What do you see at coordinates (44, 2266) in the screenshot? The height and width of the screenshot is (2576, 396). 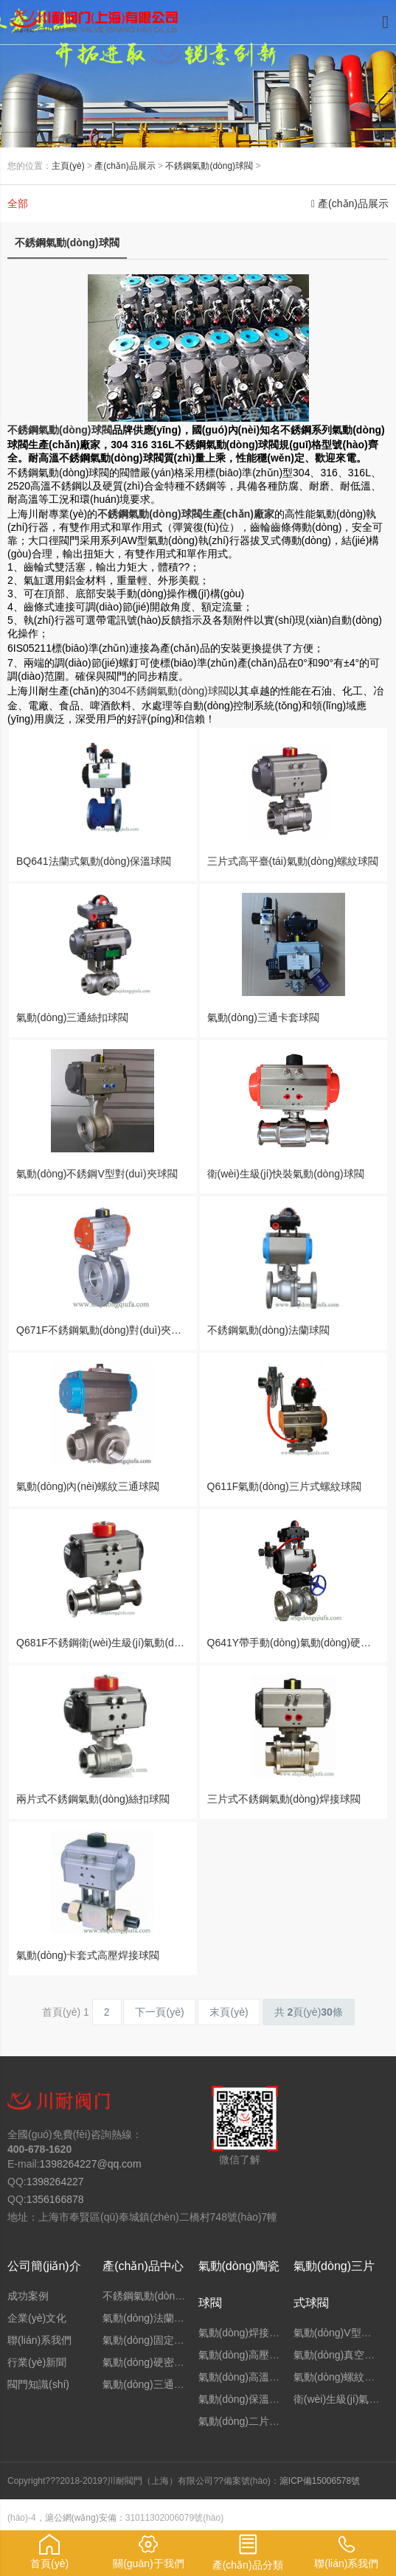 I see `公司簡(jiǎn)介` at bounding box center [44, 2266].